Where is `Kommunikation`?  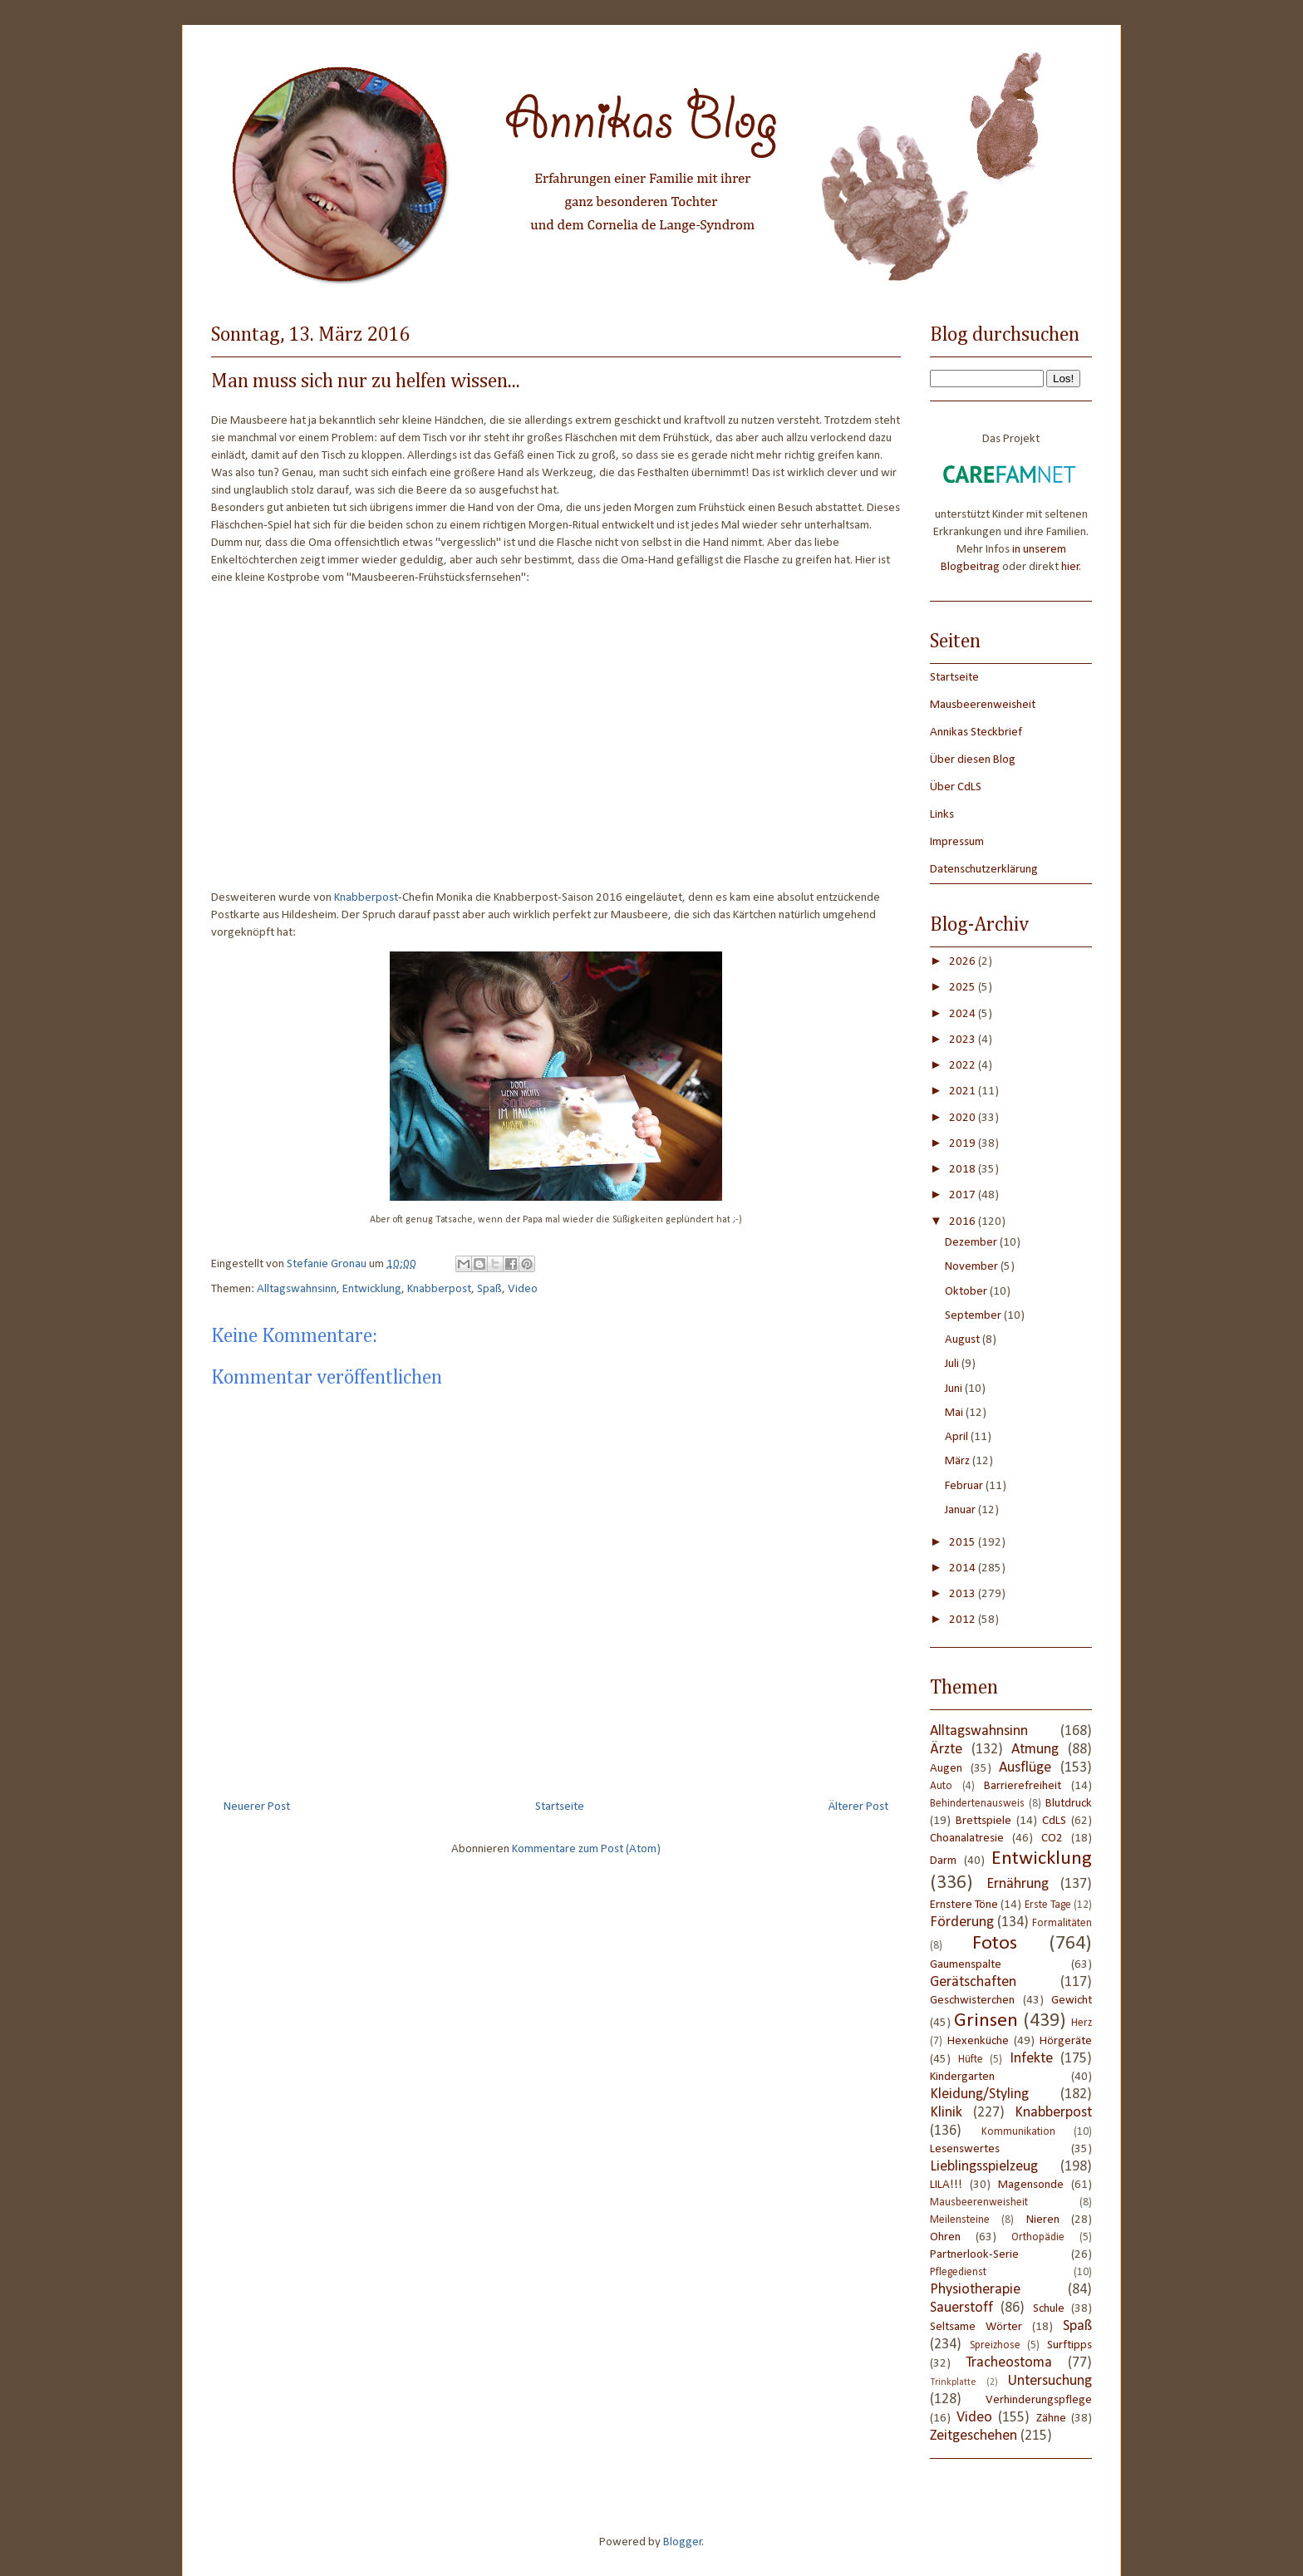
Kommunikation is located at coordinates (1018, 2131).